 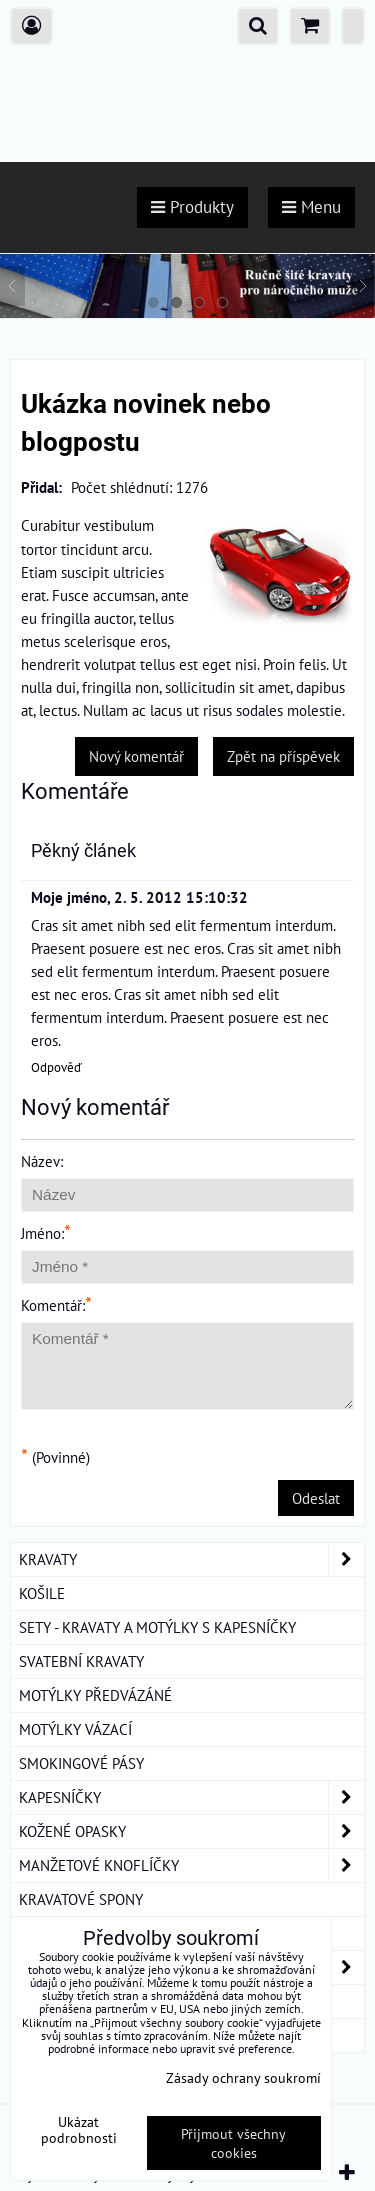 What do you see at coordinates (316, 1498) in the screenshot?
I see `Odeslat` at bounding box center [316, 1498].